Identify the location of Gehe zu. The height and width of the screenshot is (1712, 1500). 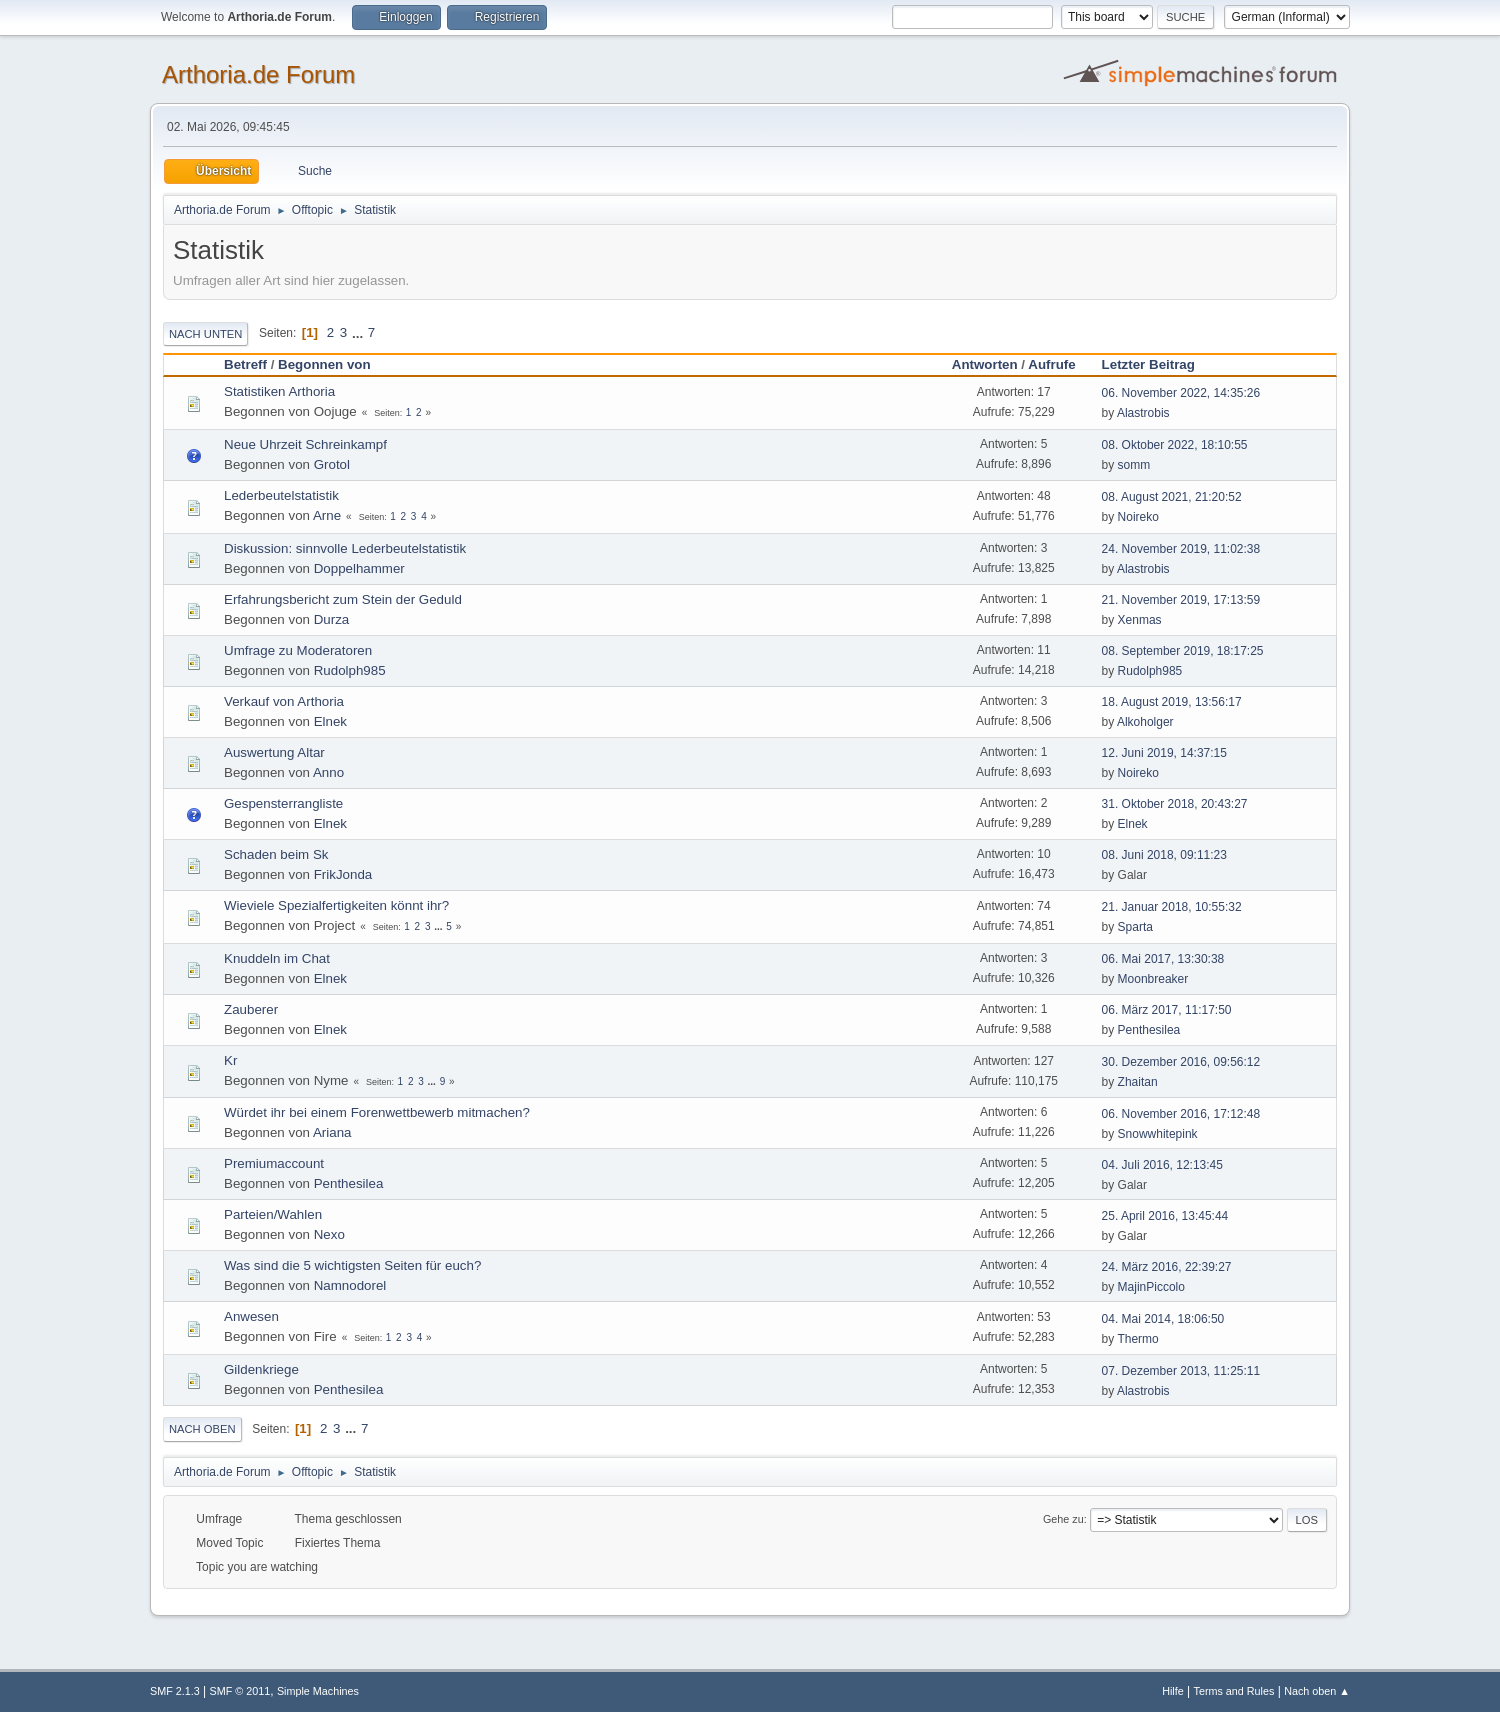
(1063, 1519).